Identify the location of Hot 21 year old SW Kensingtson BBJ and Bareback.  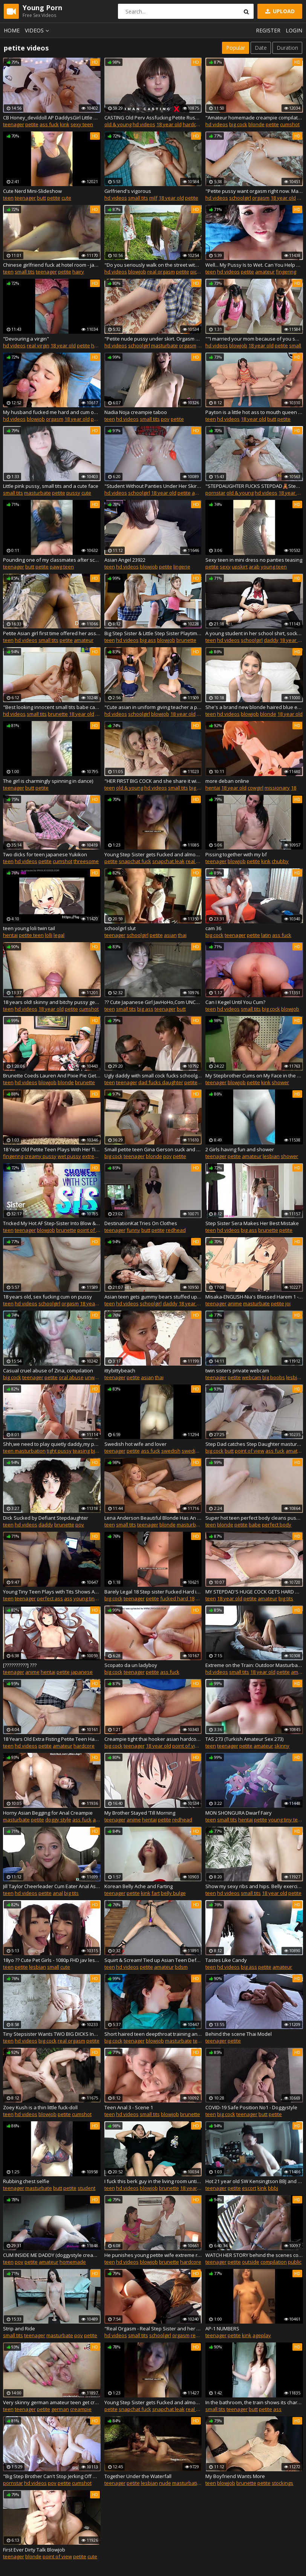
(254, 2181).